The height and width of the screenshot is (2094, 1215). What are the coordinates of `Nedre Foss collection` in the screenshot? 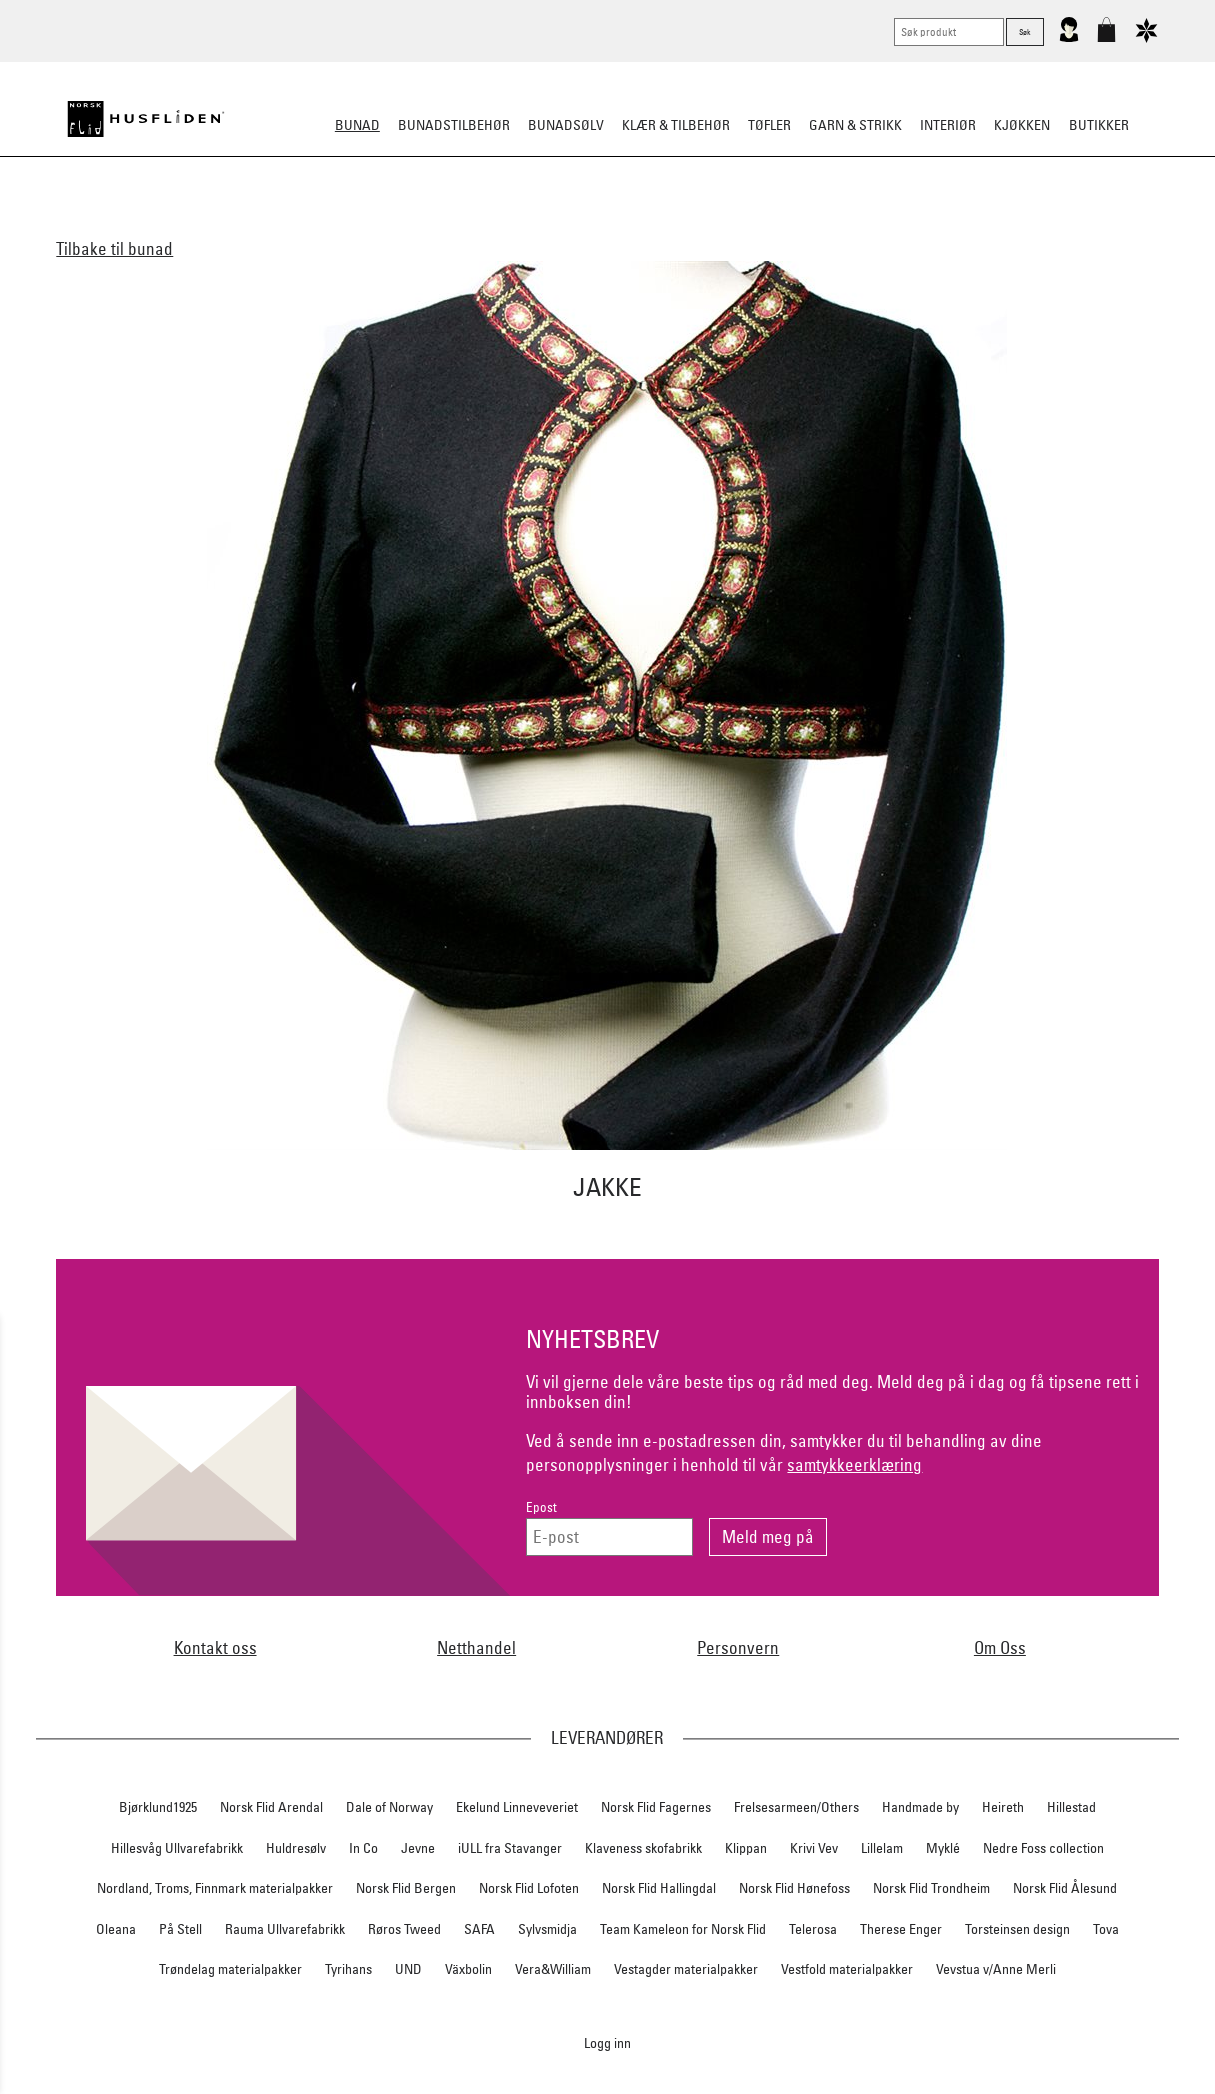 It's located at (1043, 1848).